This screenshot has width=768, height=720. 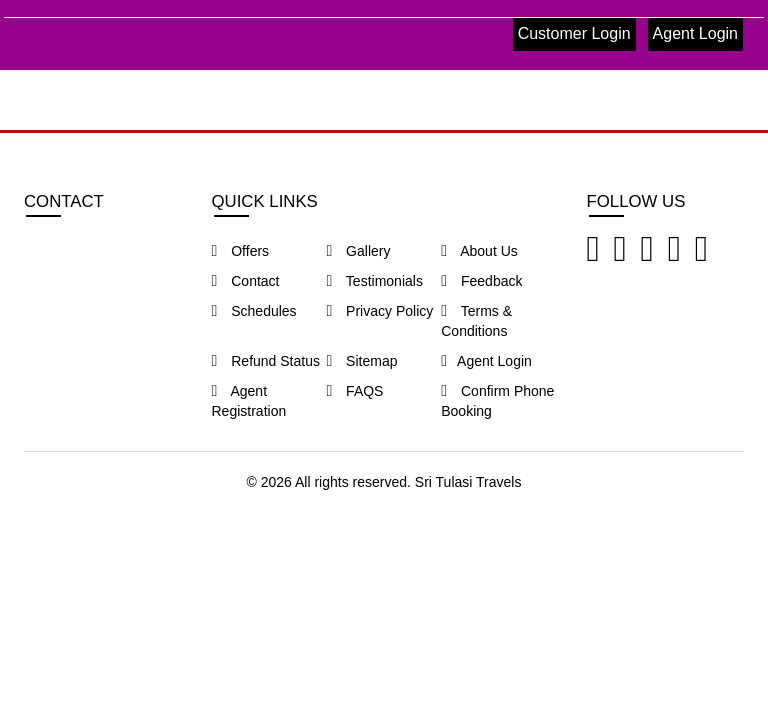 What do you see at coordinates (374, 281) in the screenshot?
I see `Testimonials` at bounding box center [374, 281].